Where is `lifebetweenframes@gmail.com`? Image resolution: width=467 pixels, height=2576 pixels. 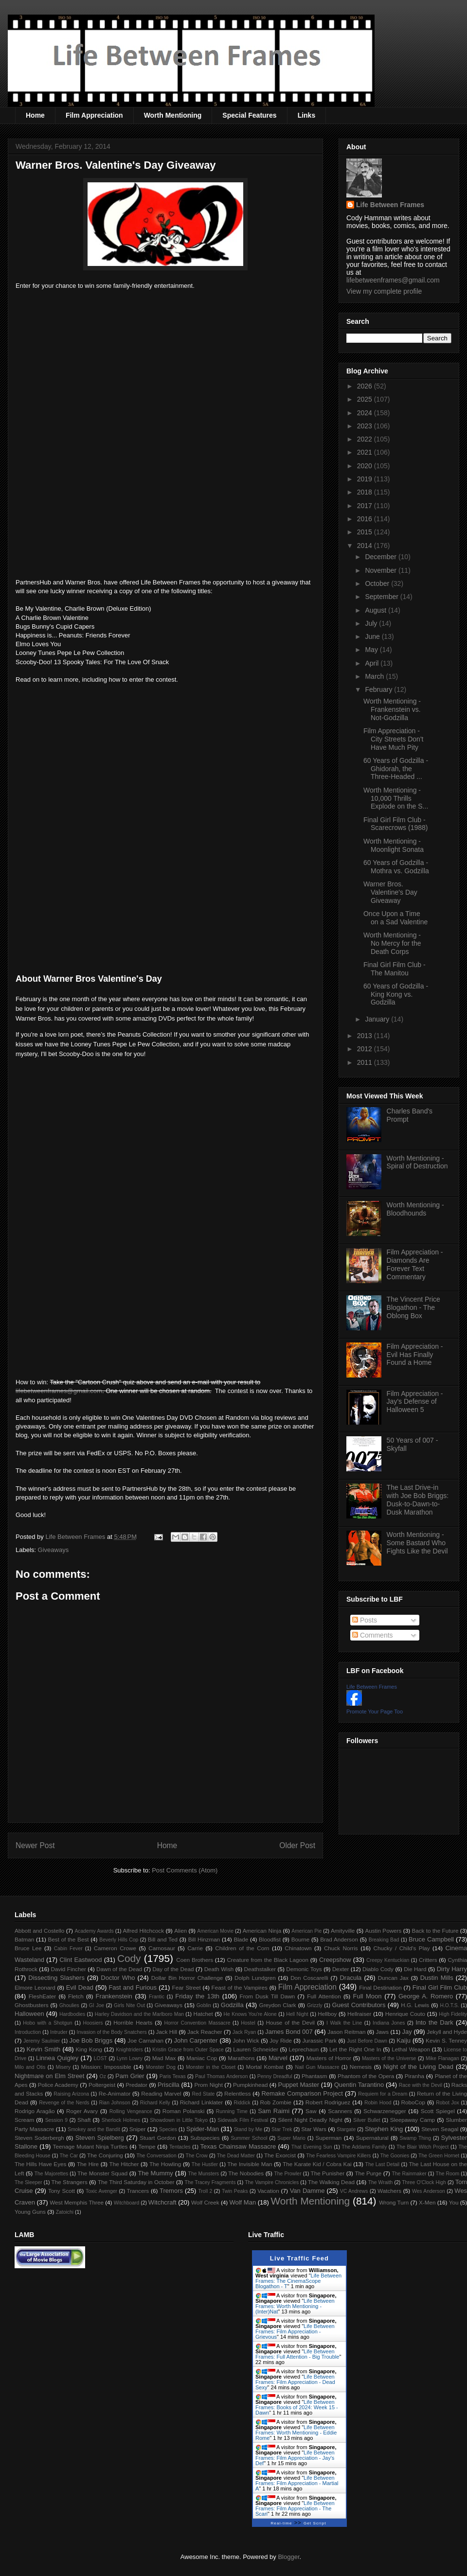
lifebetweenframes@gmail.com is located at coordinates (59, 1390).